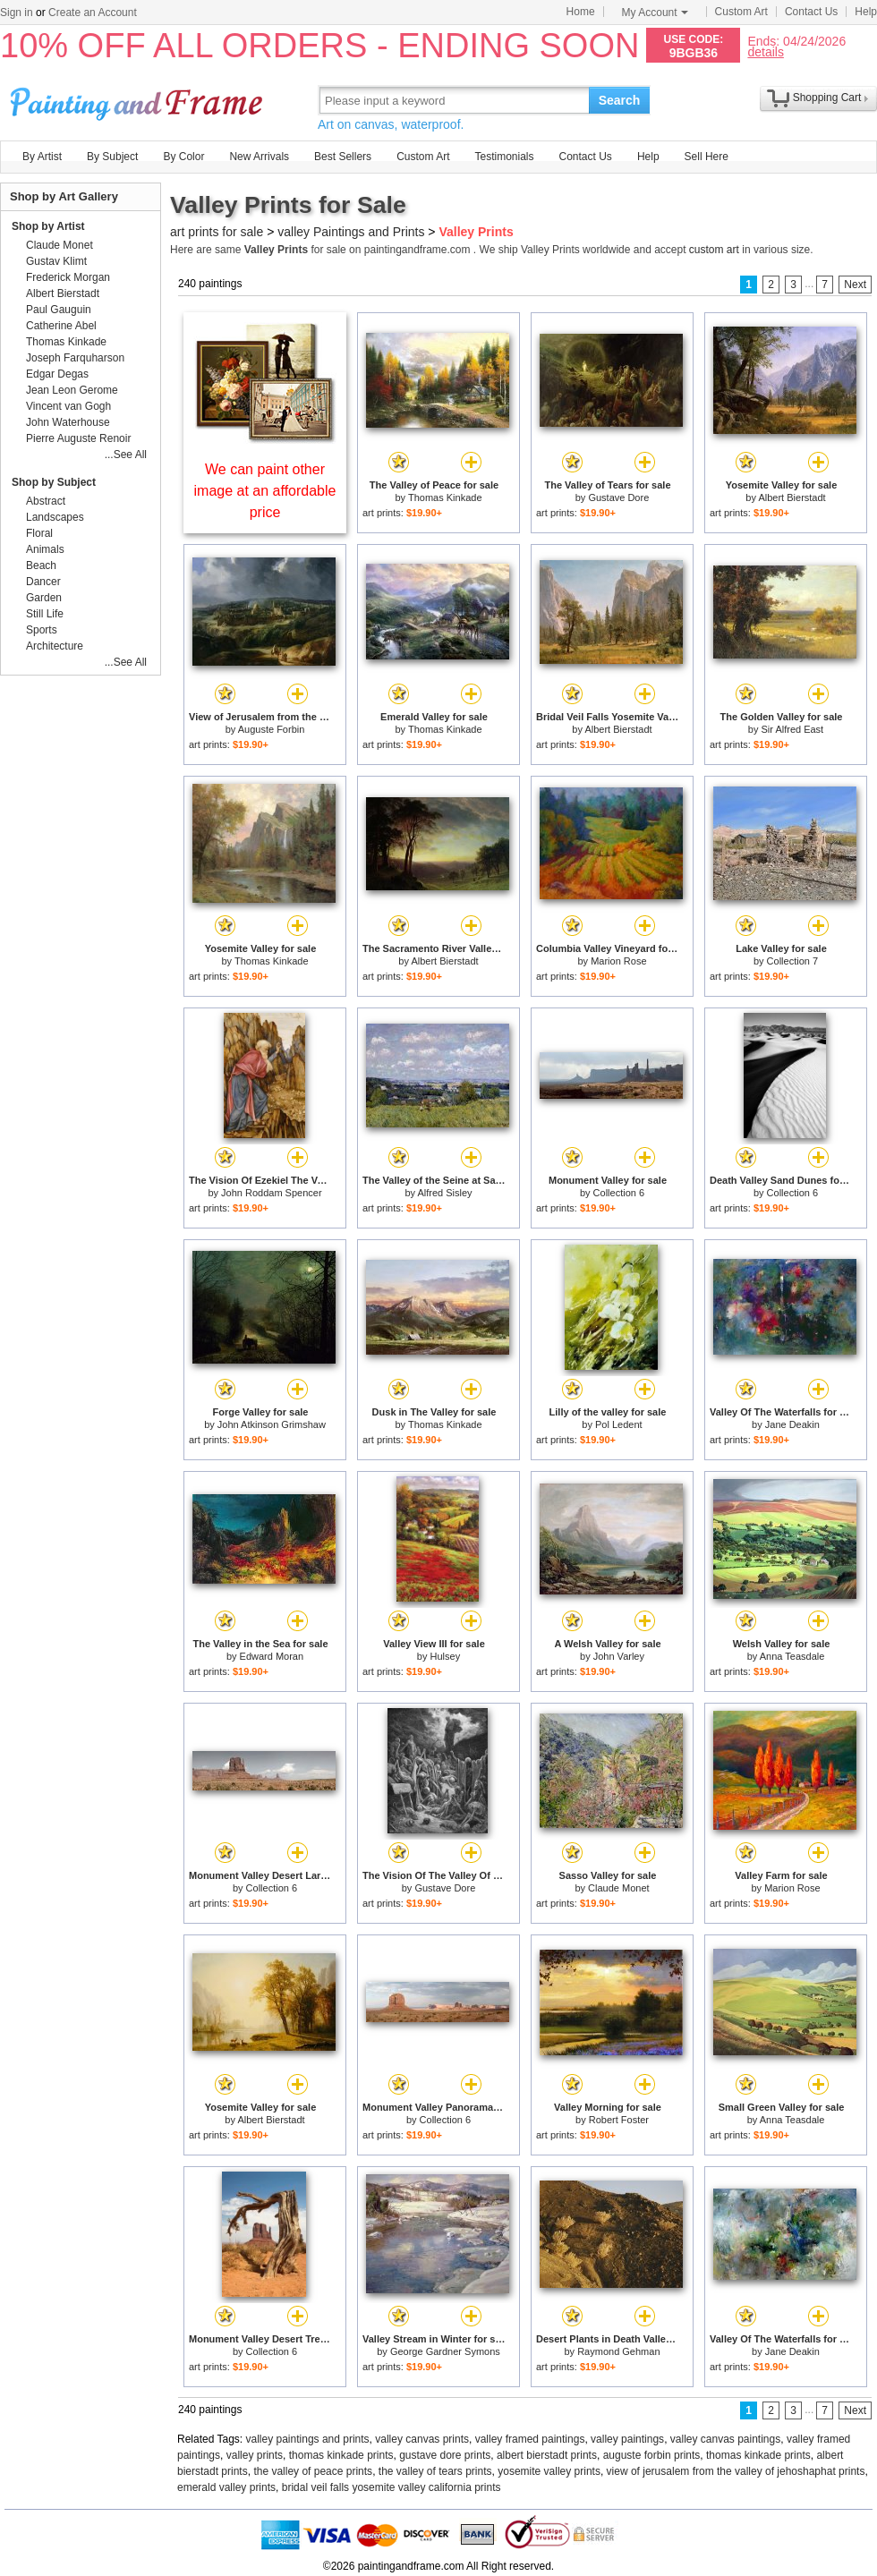 The width and height of the screenshot is (877, 2576). What do you see at coordinates (792, 729) in the screenshot?
I see `Sir Alfred East` at bounding box center [792, 729].